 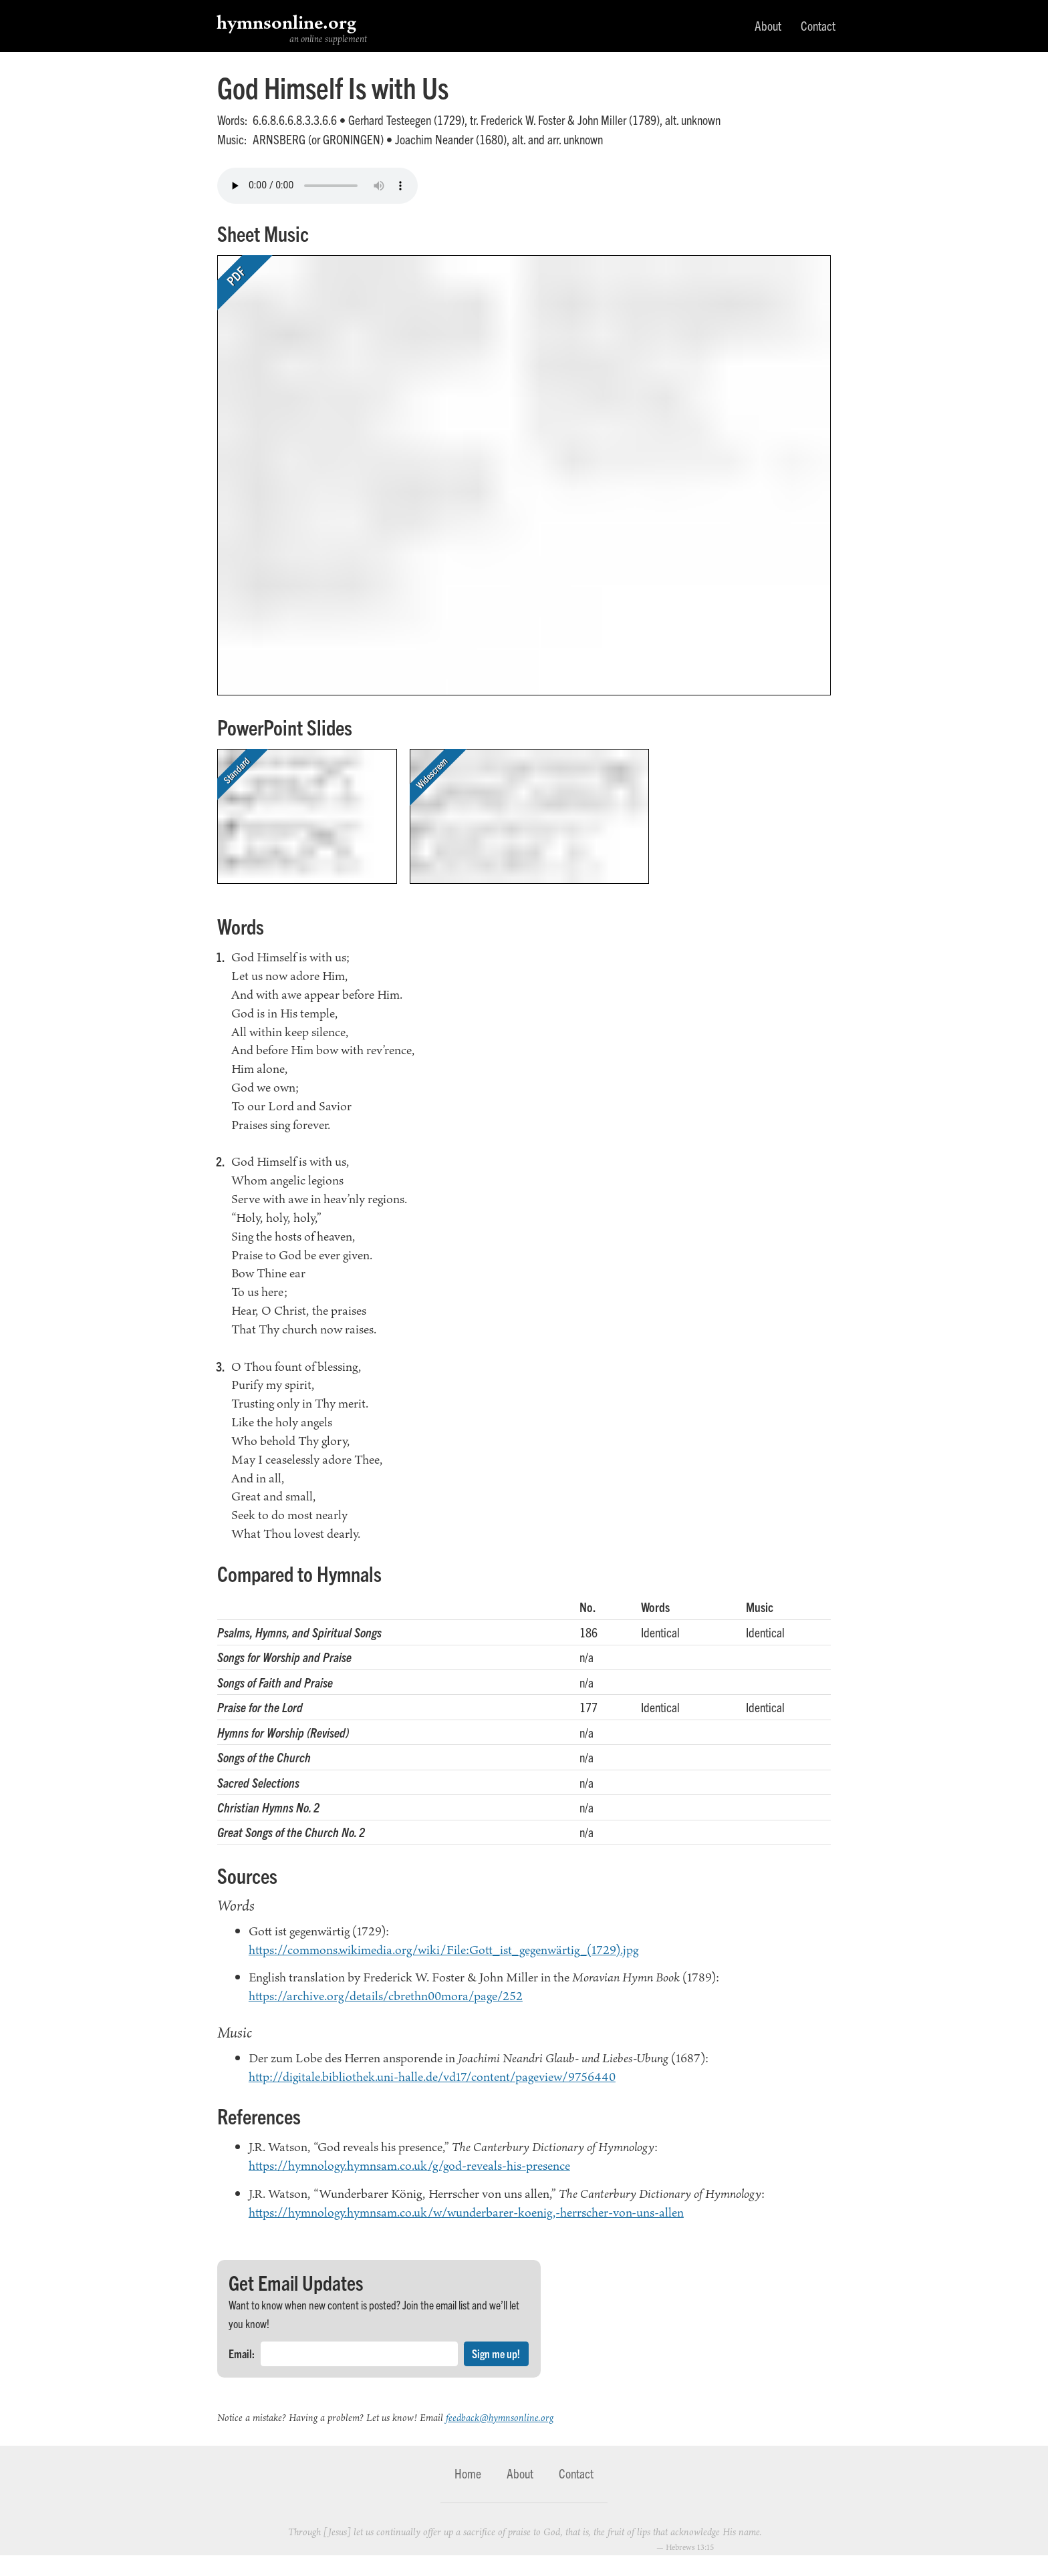 What do you see at coordinates (818, 25) in the screenshot?
I see `Contact` at bounding box center [818, 25].